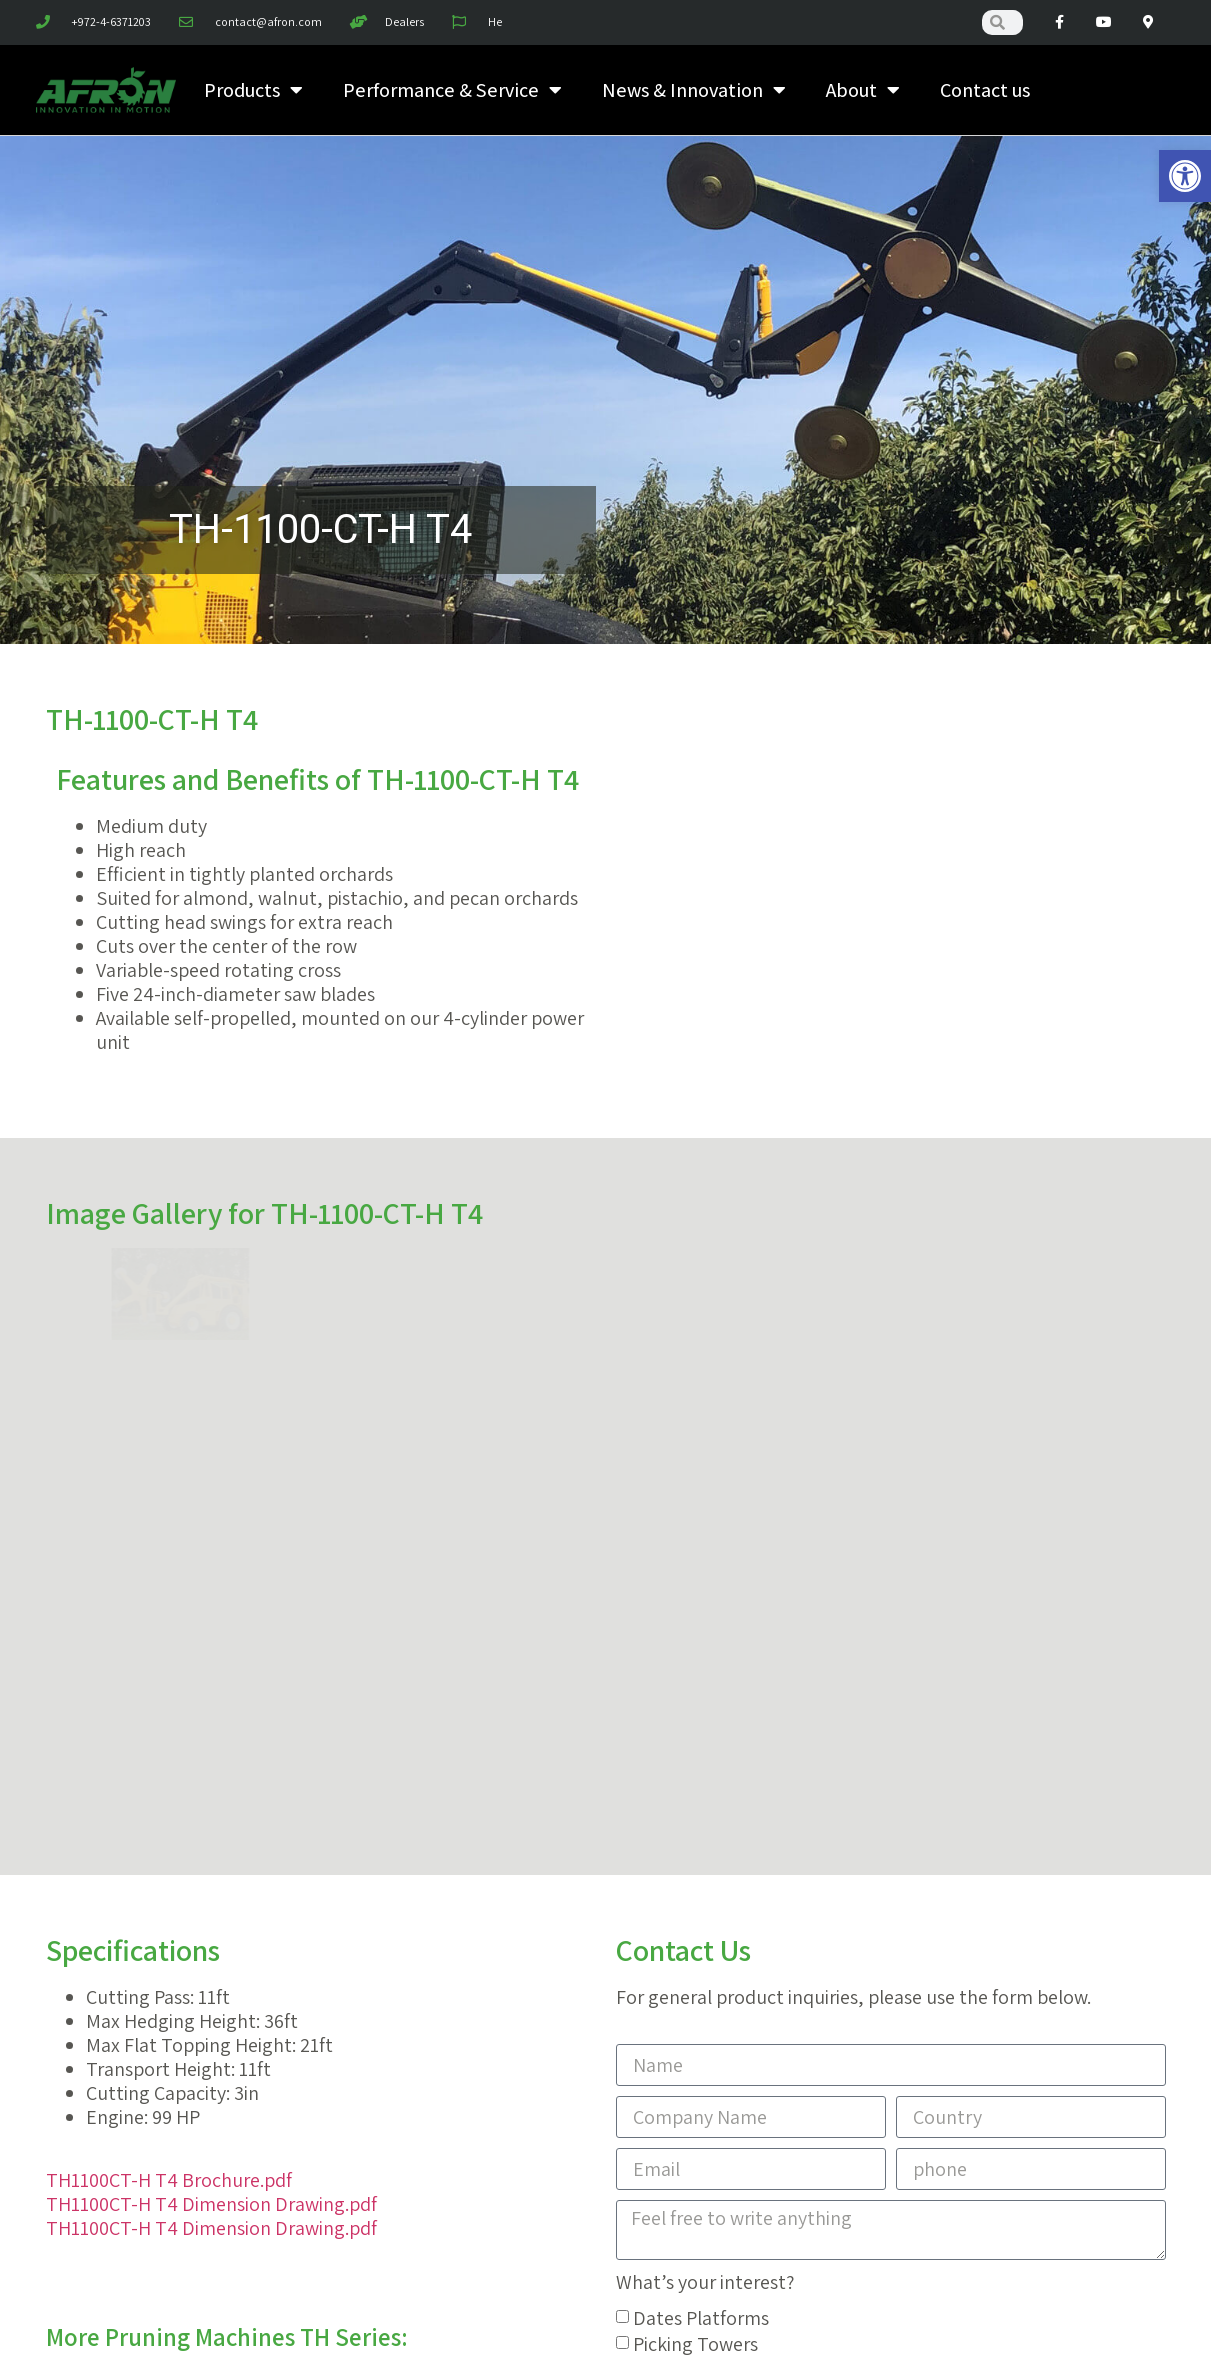 This screenshot has height=2355, width=1211. Describe the element at coordinates (144, 1826) in the screenshot. I see `TH-1000-SK-SP T4 [link]` at that location.